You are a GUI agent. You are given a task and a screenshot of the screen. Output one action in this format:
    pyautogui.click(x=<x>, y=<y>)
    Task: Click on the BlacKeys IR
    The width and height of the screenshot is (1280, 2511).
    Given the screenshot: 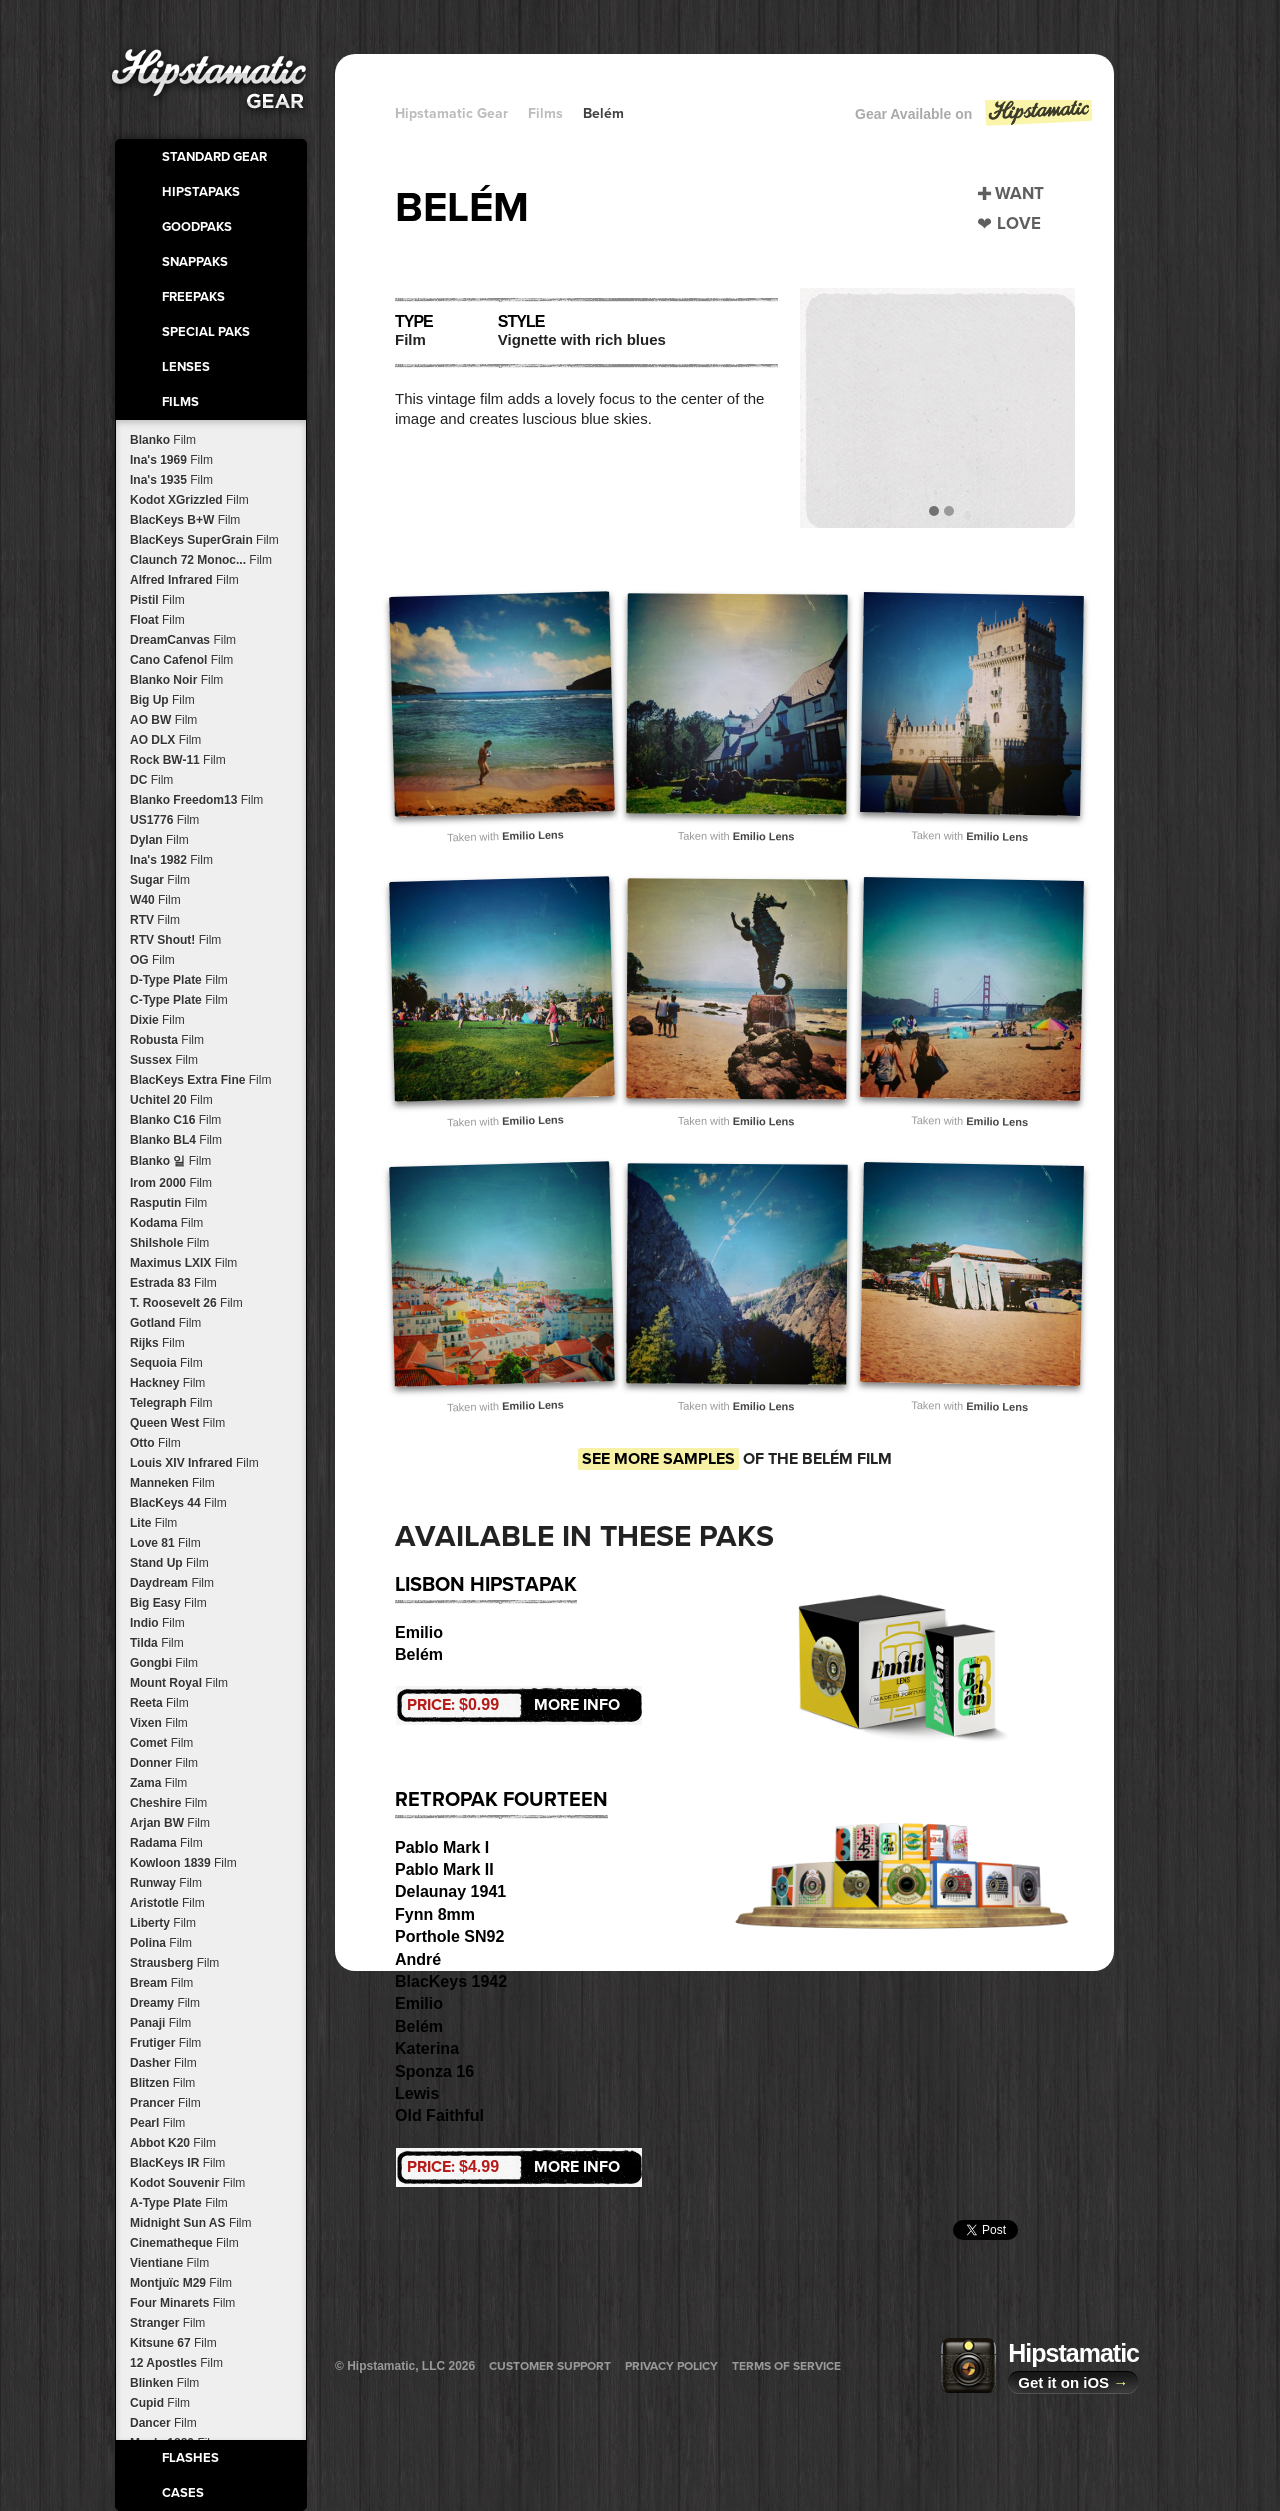 What is the action you would take?
    pyautogui.click(x=177, y=2163)
    